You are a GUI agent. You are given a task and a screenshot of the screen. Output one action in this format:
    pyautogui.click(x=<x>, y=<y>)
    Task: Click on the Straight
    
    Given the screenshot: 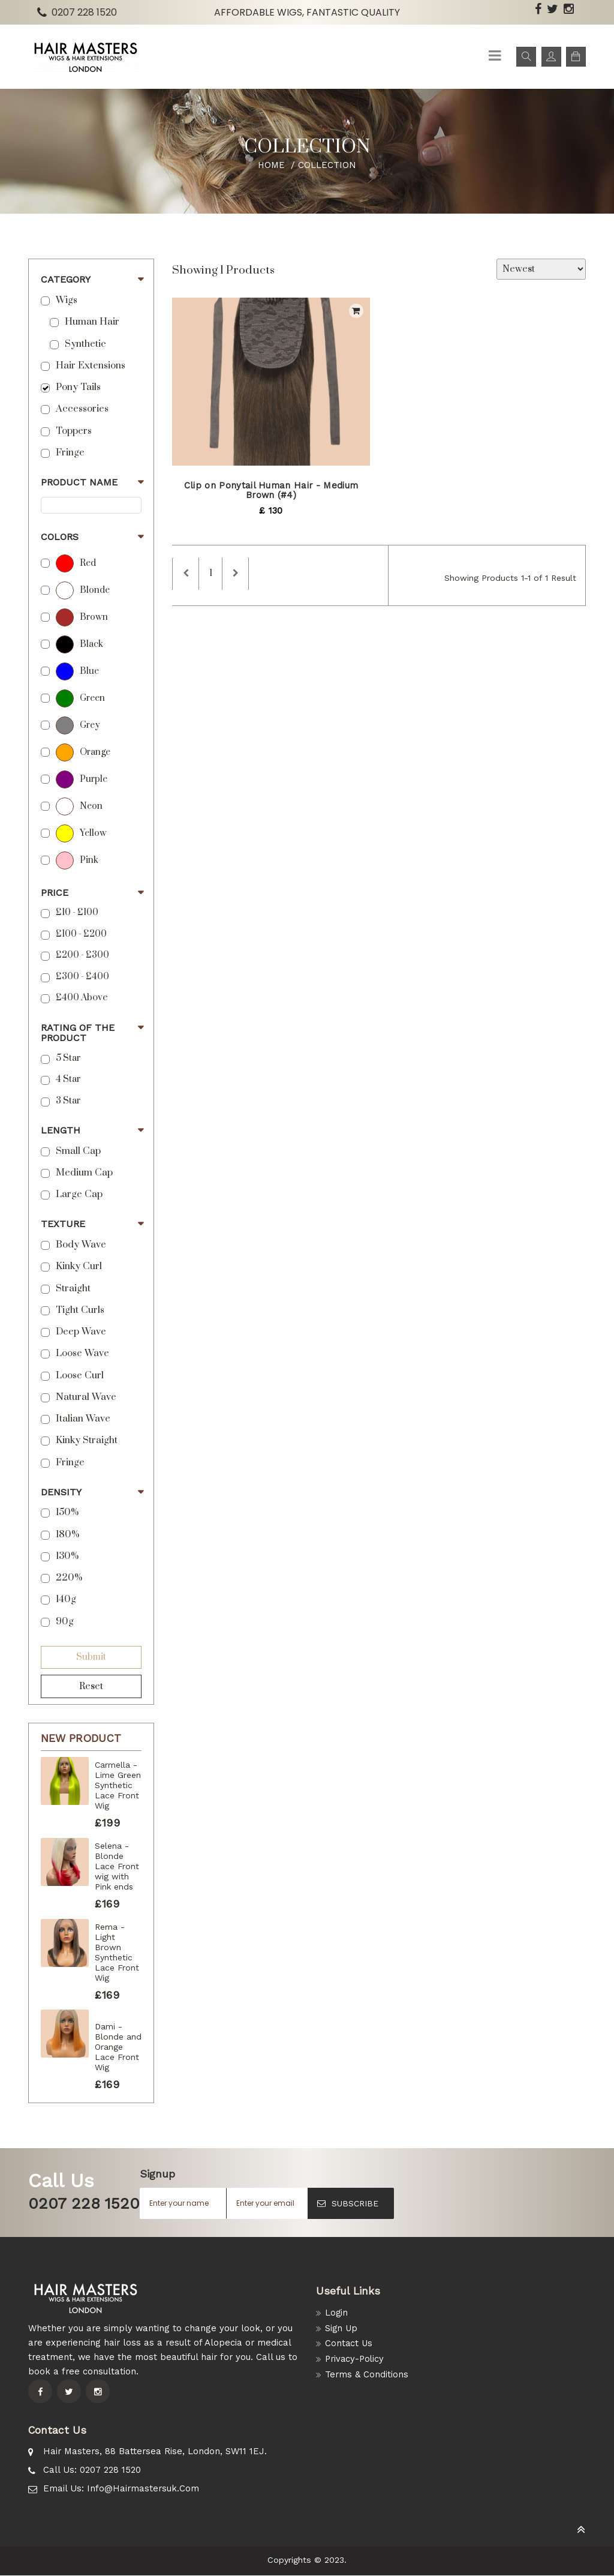 What is the action you would take?
    pyautogui.click(x=73, y=1288)
    